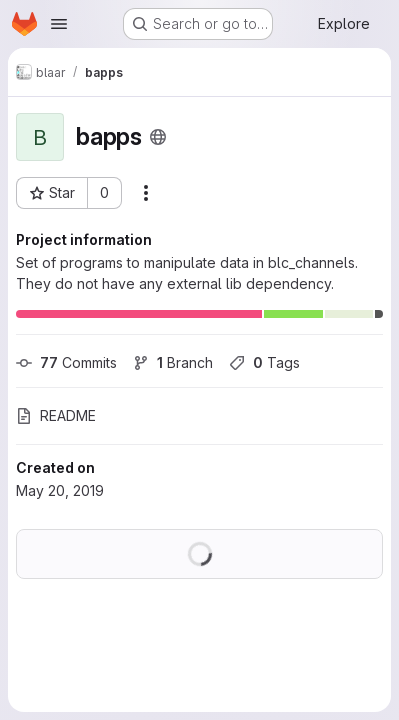 The height and width of the screenshot is (720, 399). I want to click on Commits, so click(66, 362).